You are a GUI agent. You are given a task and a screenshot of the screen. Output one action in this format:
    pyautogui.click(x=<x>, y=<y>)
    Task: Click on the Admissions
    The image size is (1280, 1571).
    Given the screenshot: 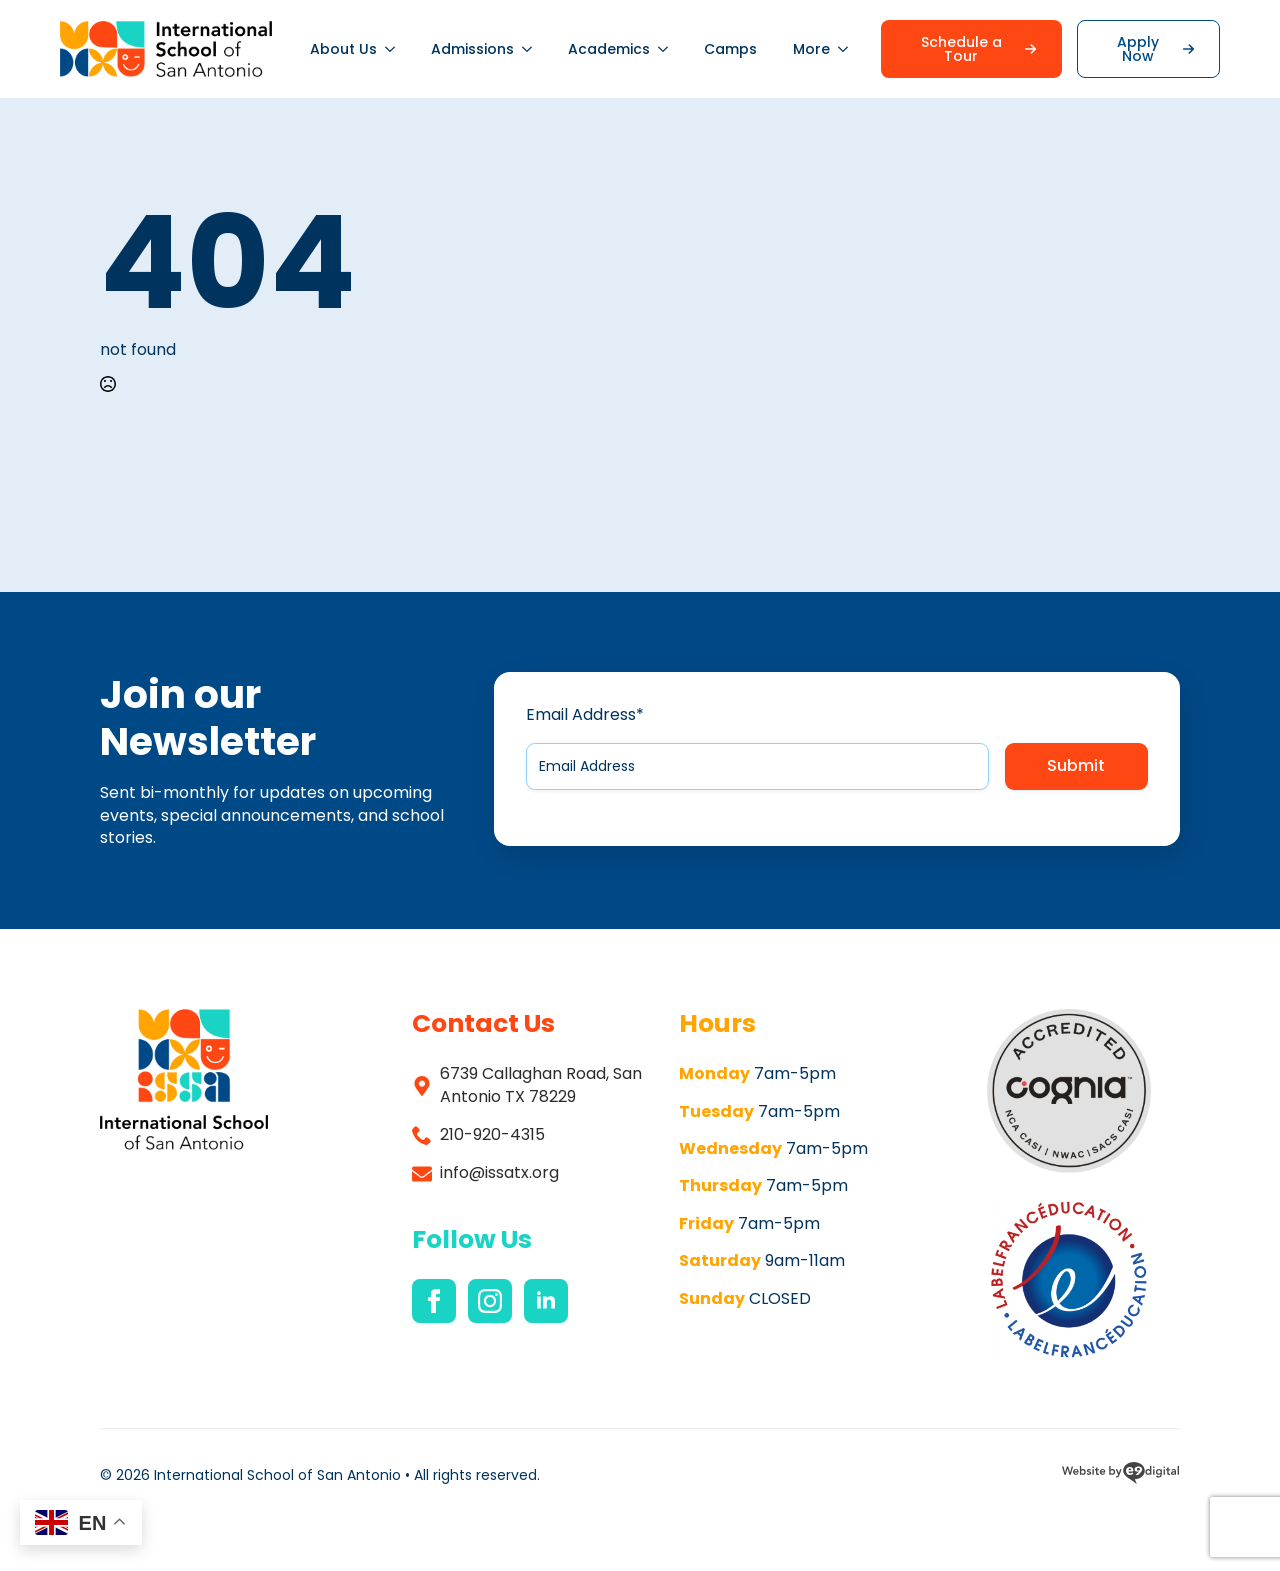 What is the action you would take?
    pyautogui.click(x=472, y=49)
    